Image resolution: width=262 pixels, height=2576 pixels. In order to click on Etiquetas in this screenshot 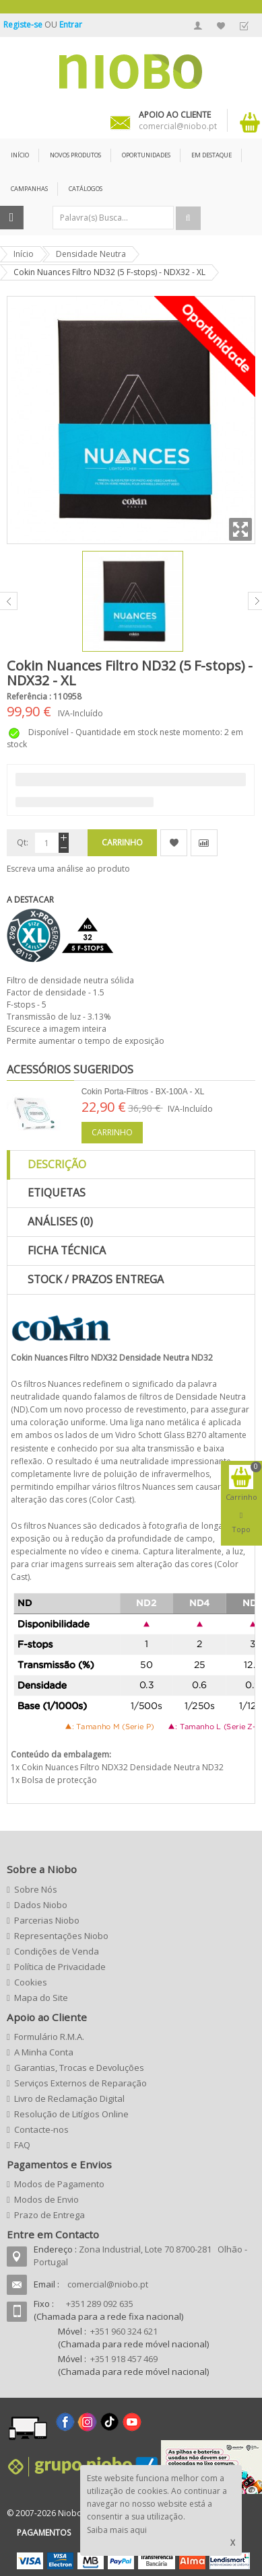, I will do `click(57, 1192)`.